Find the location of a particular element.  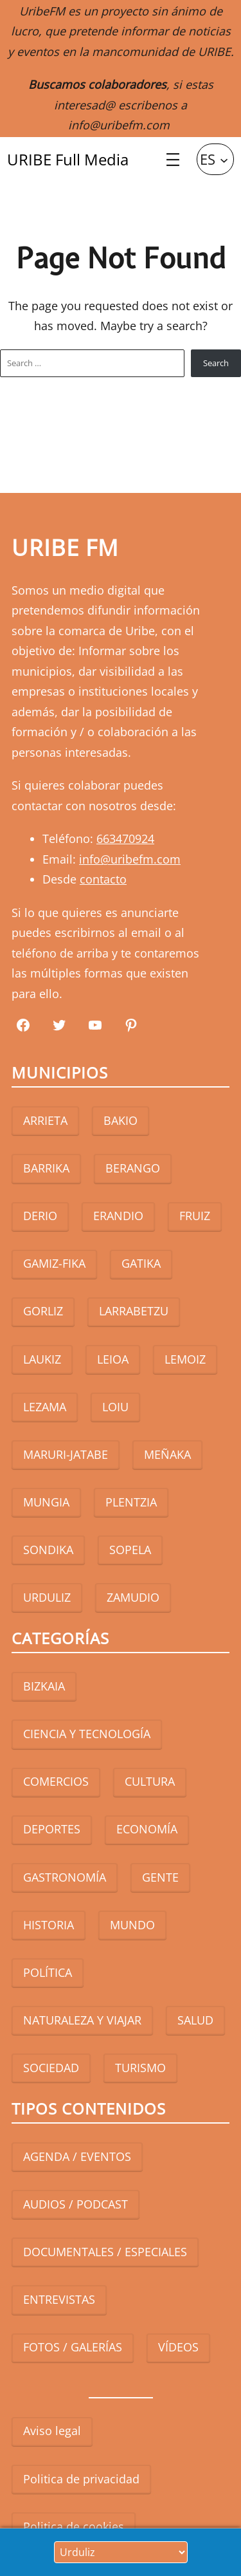

663470924 is located at coordinates (125, 838).